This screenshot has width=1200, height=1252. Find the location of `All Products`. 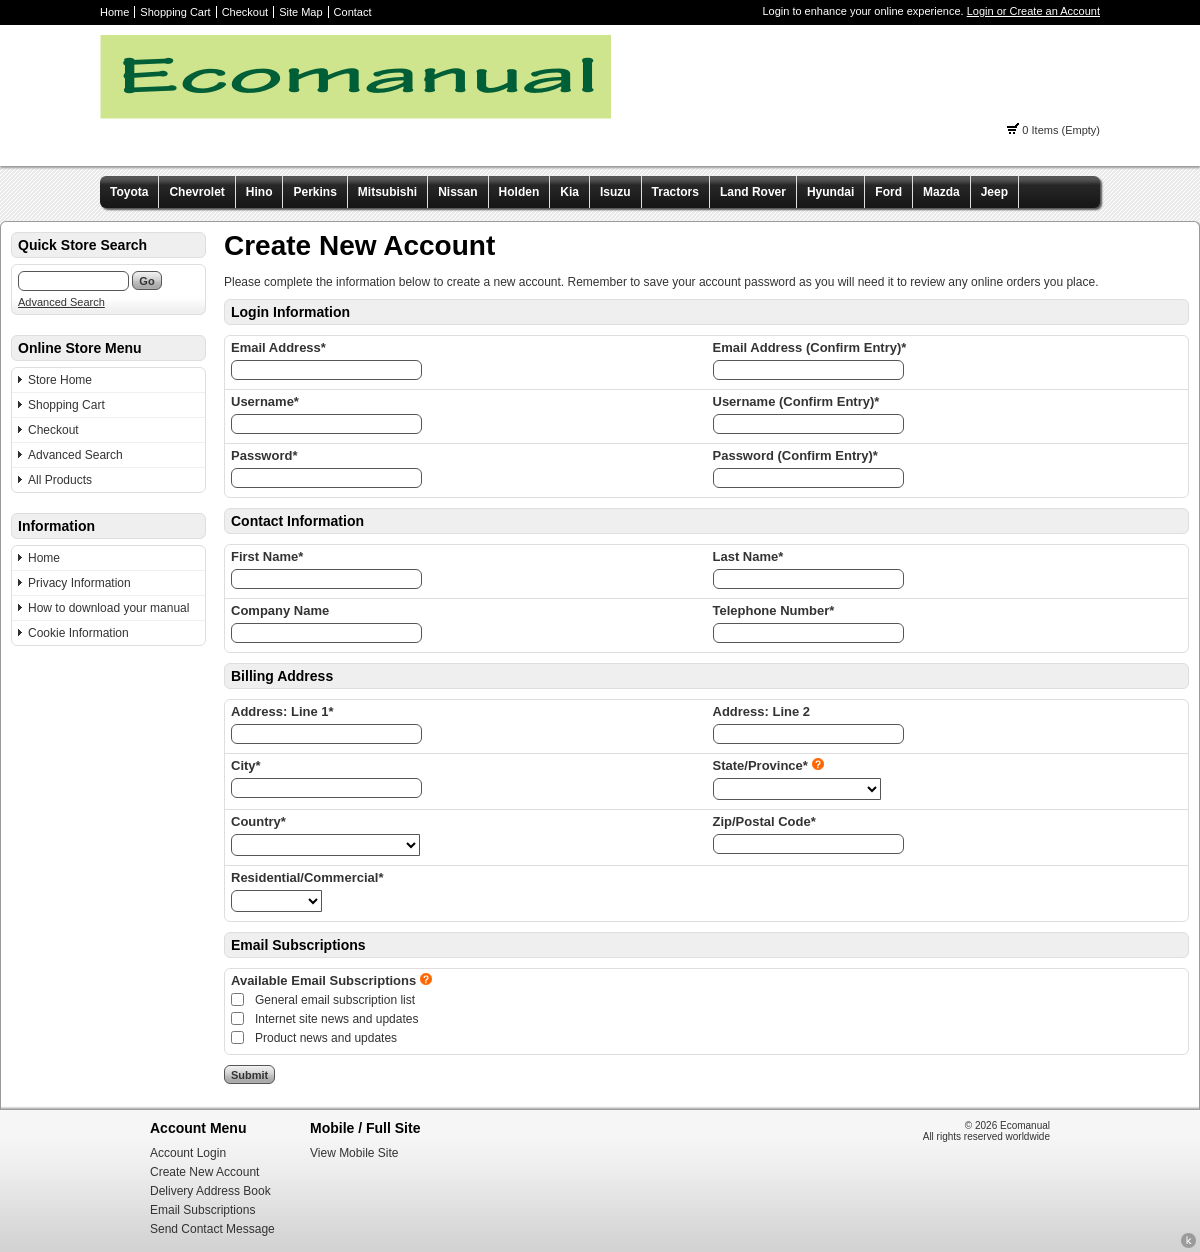

All Products is located at coordinates (60, 480).